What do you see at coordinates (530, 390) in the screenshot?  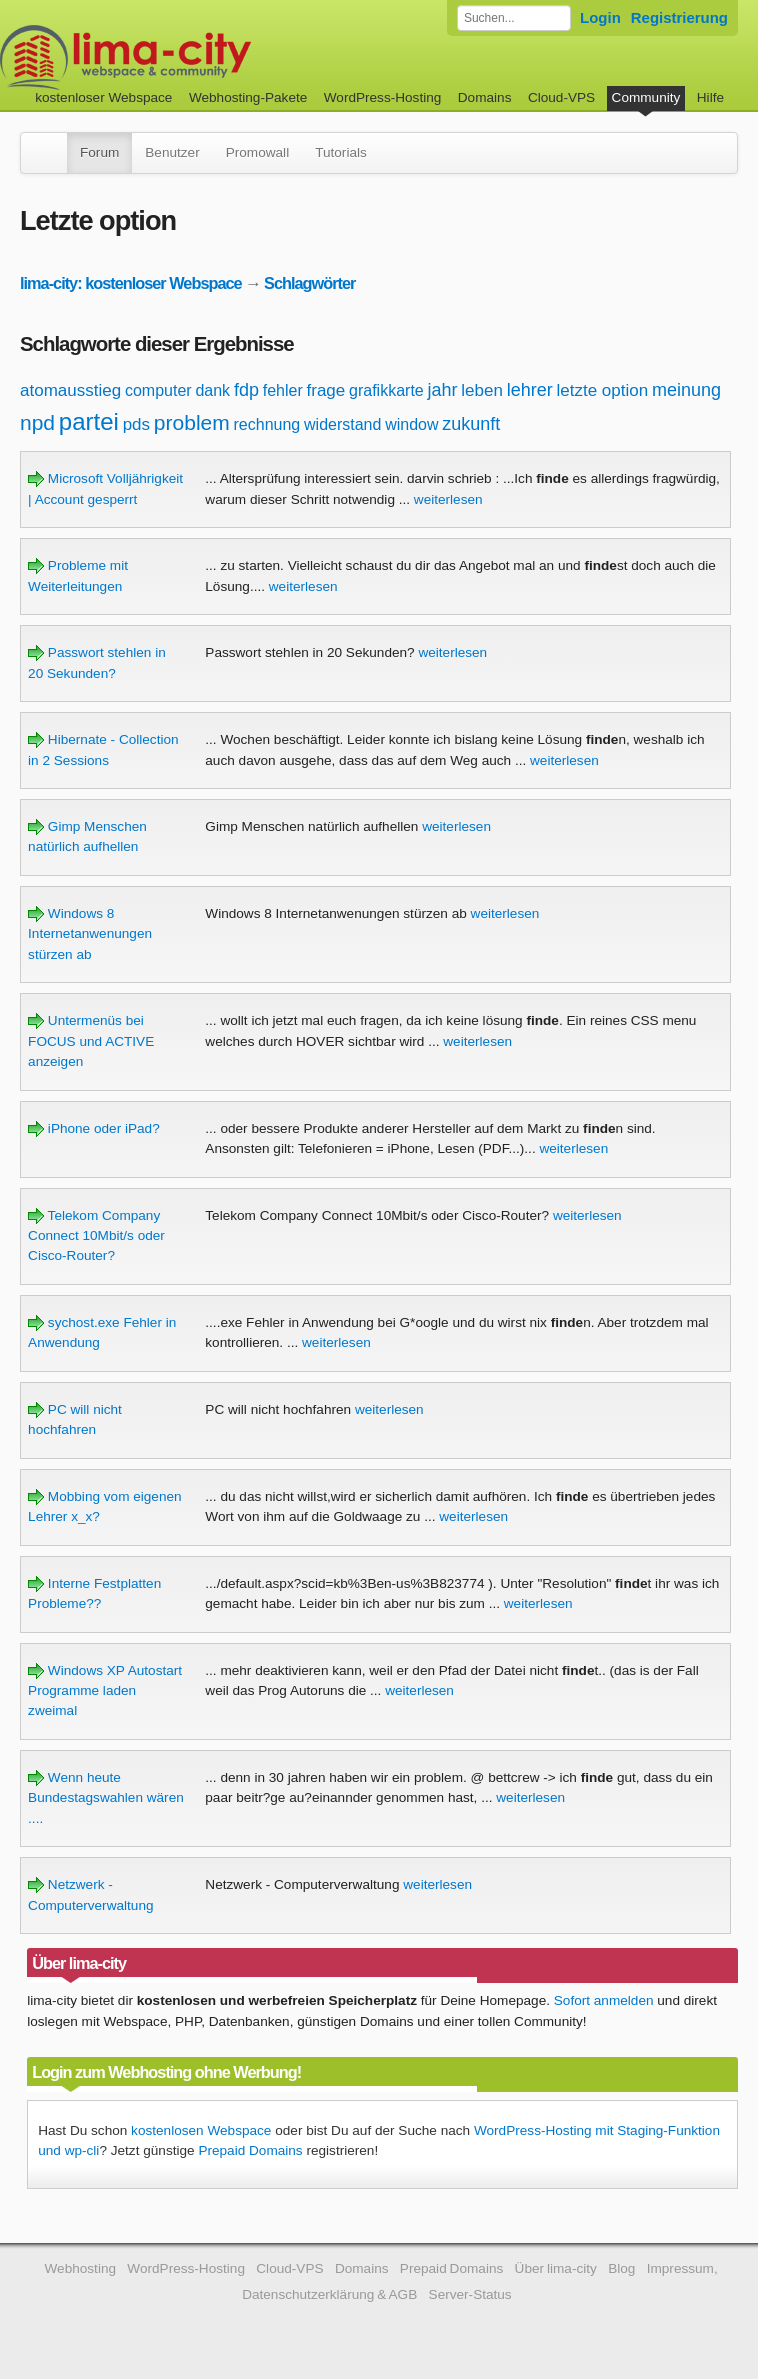 I see `lehrer` at bounding box center [530, 390].